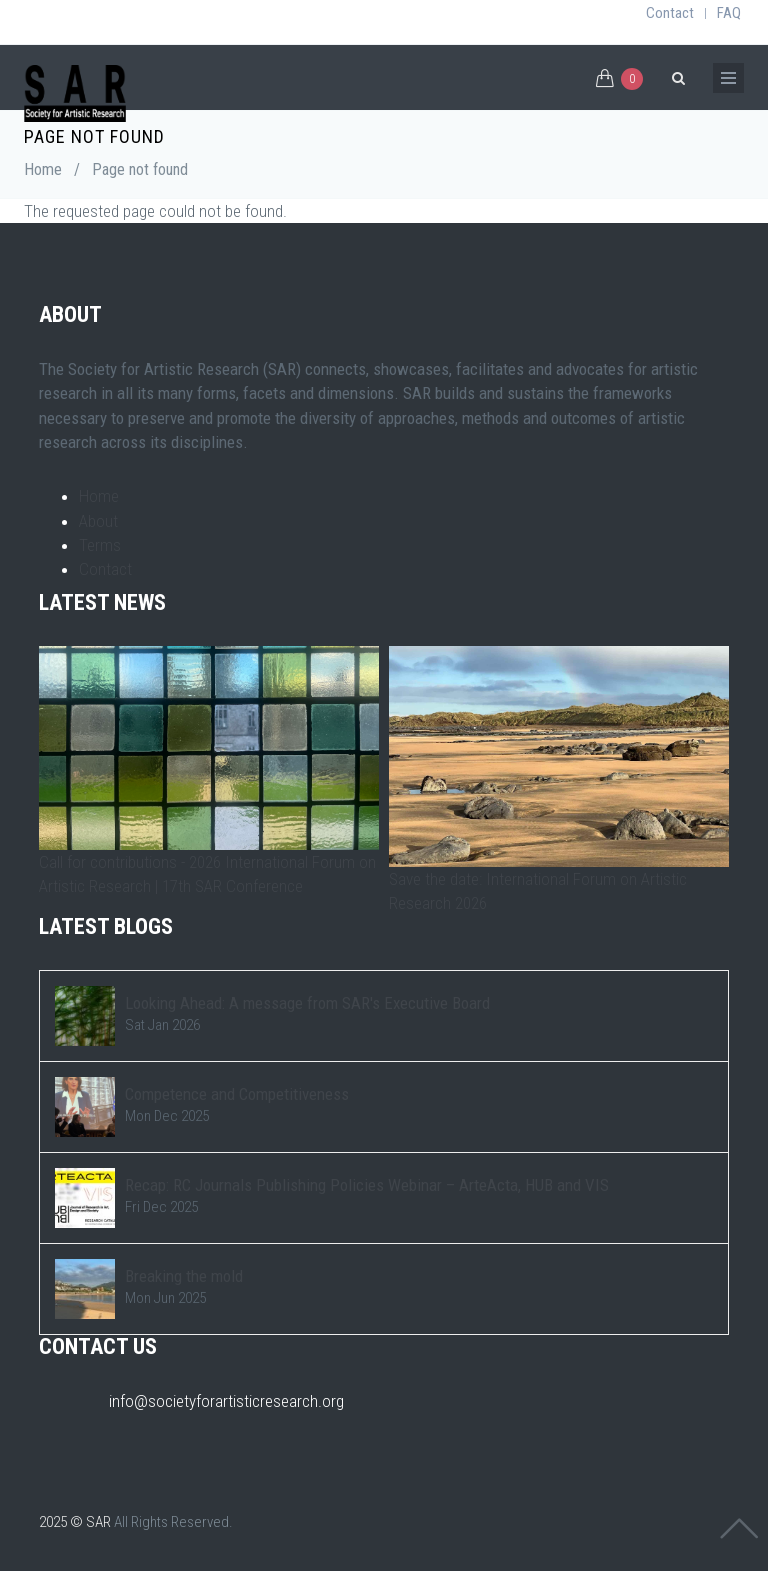 Image resolution: width=768 pixels, height=1571 pixels. I want to click on Home, so click(43, 169).